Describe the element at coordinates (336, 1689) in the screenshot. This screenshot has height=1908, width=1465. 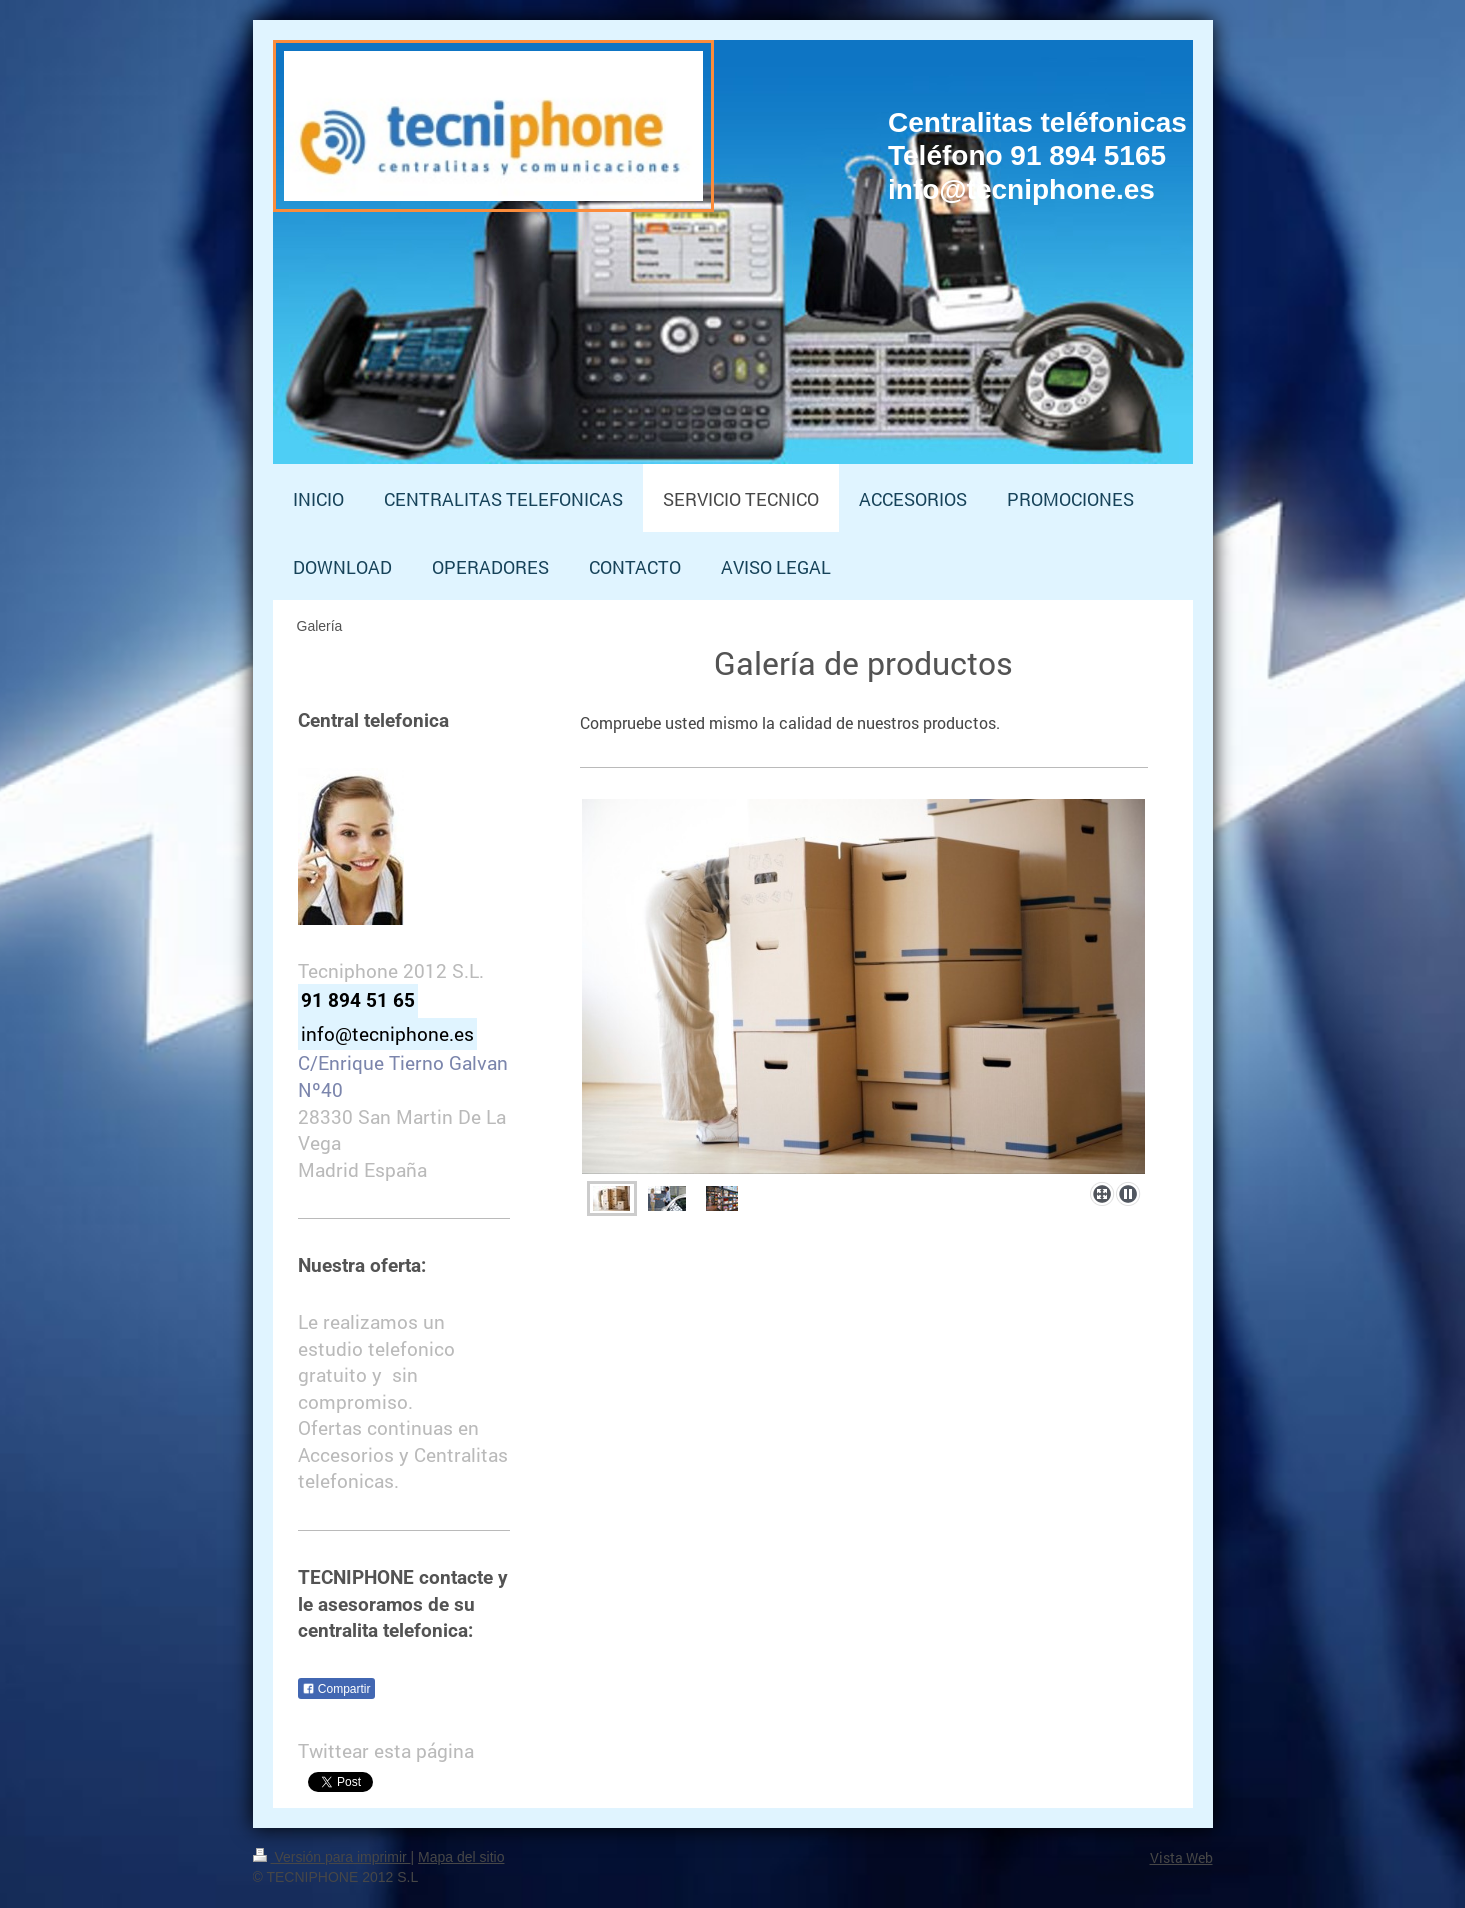
I see `Compartir` at that location.